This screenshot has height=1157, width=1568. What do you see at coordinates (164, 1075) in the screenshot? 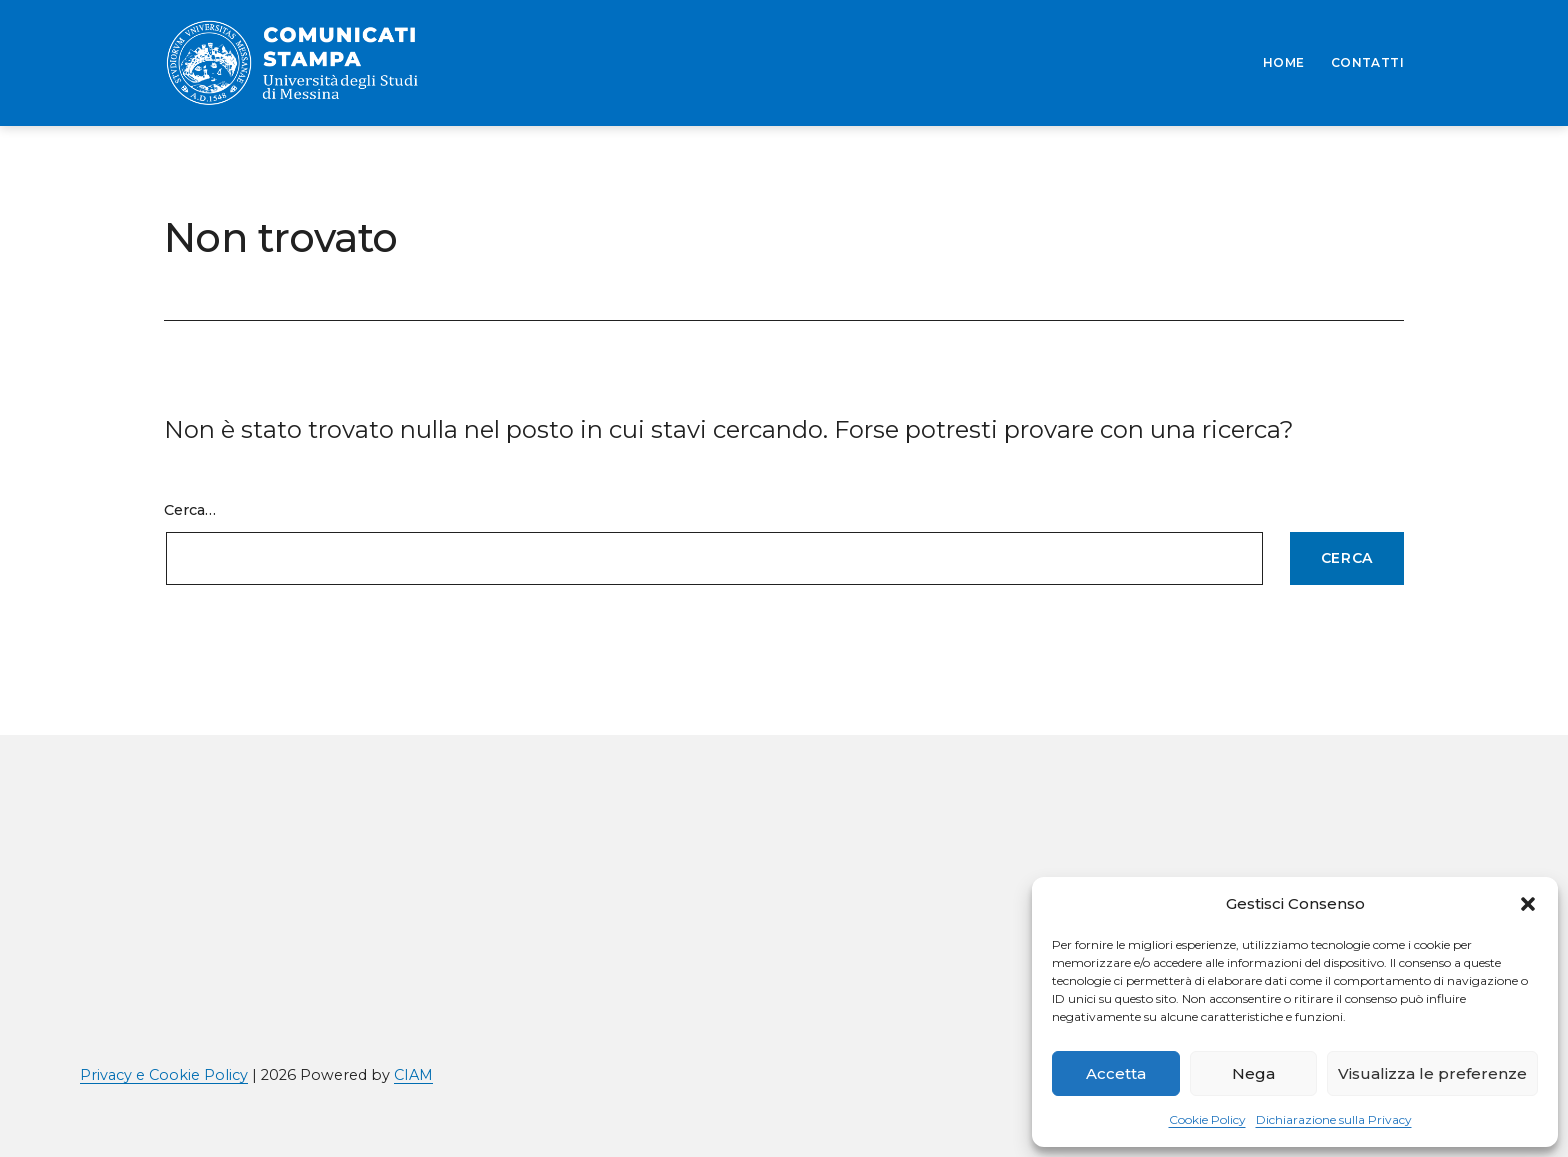
I see `Privacy e Cookie Policy` at bounding box center [164, 1075].